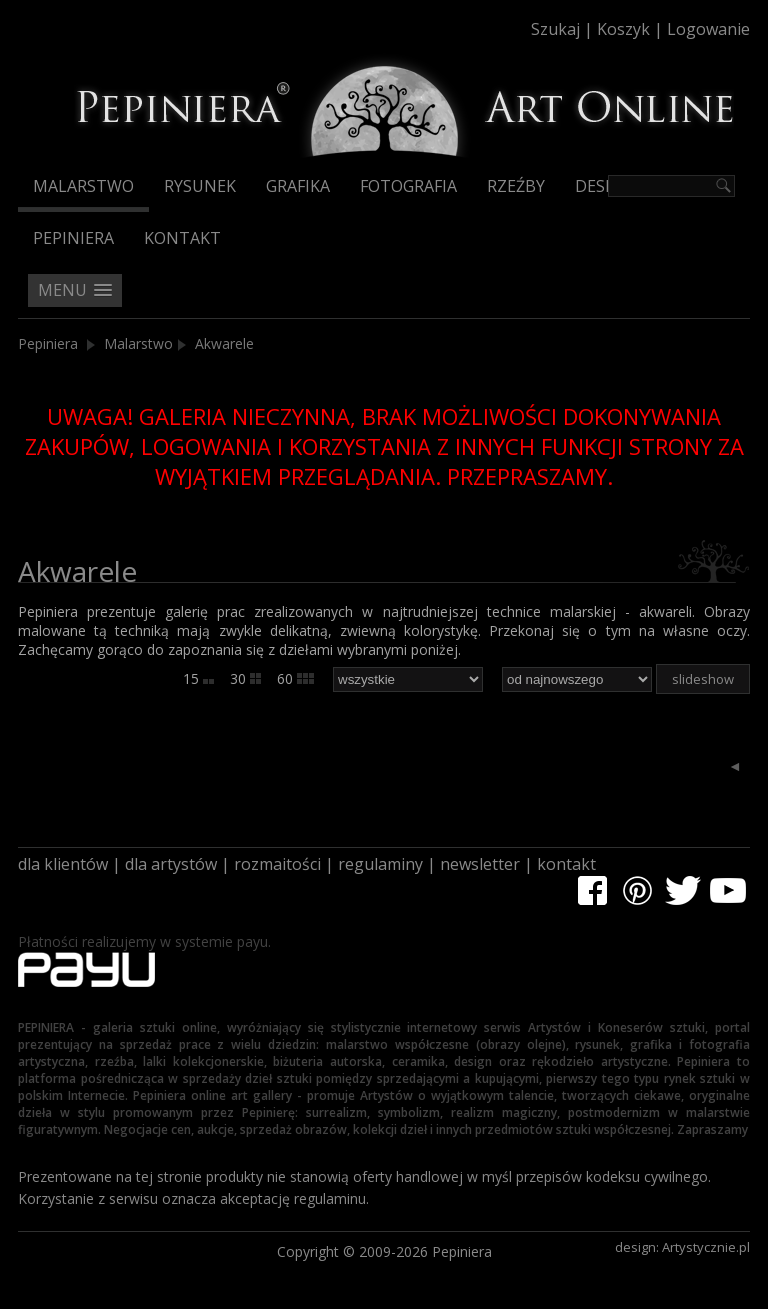 The image size is (768, 1309). What do you see at coordinates (703, 679) in the screenshot?
I see `slideshow` at bounding box center [703, 679].